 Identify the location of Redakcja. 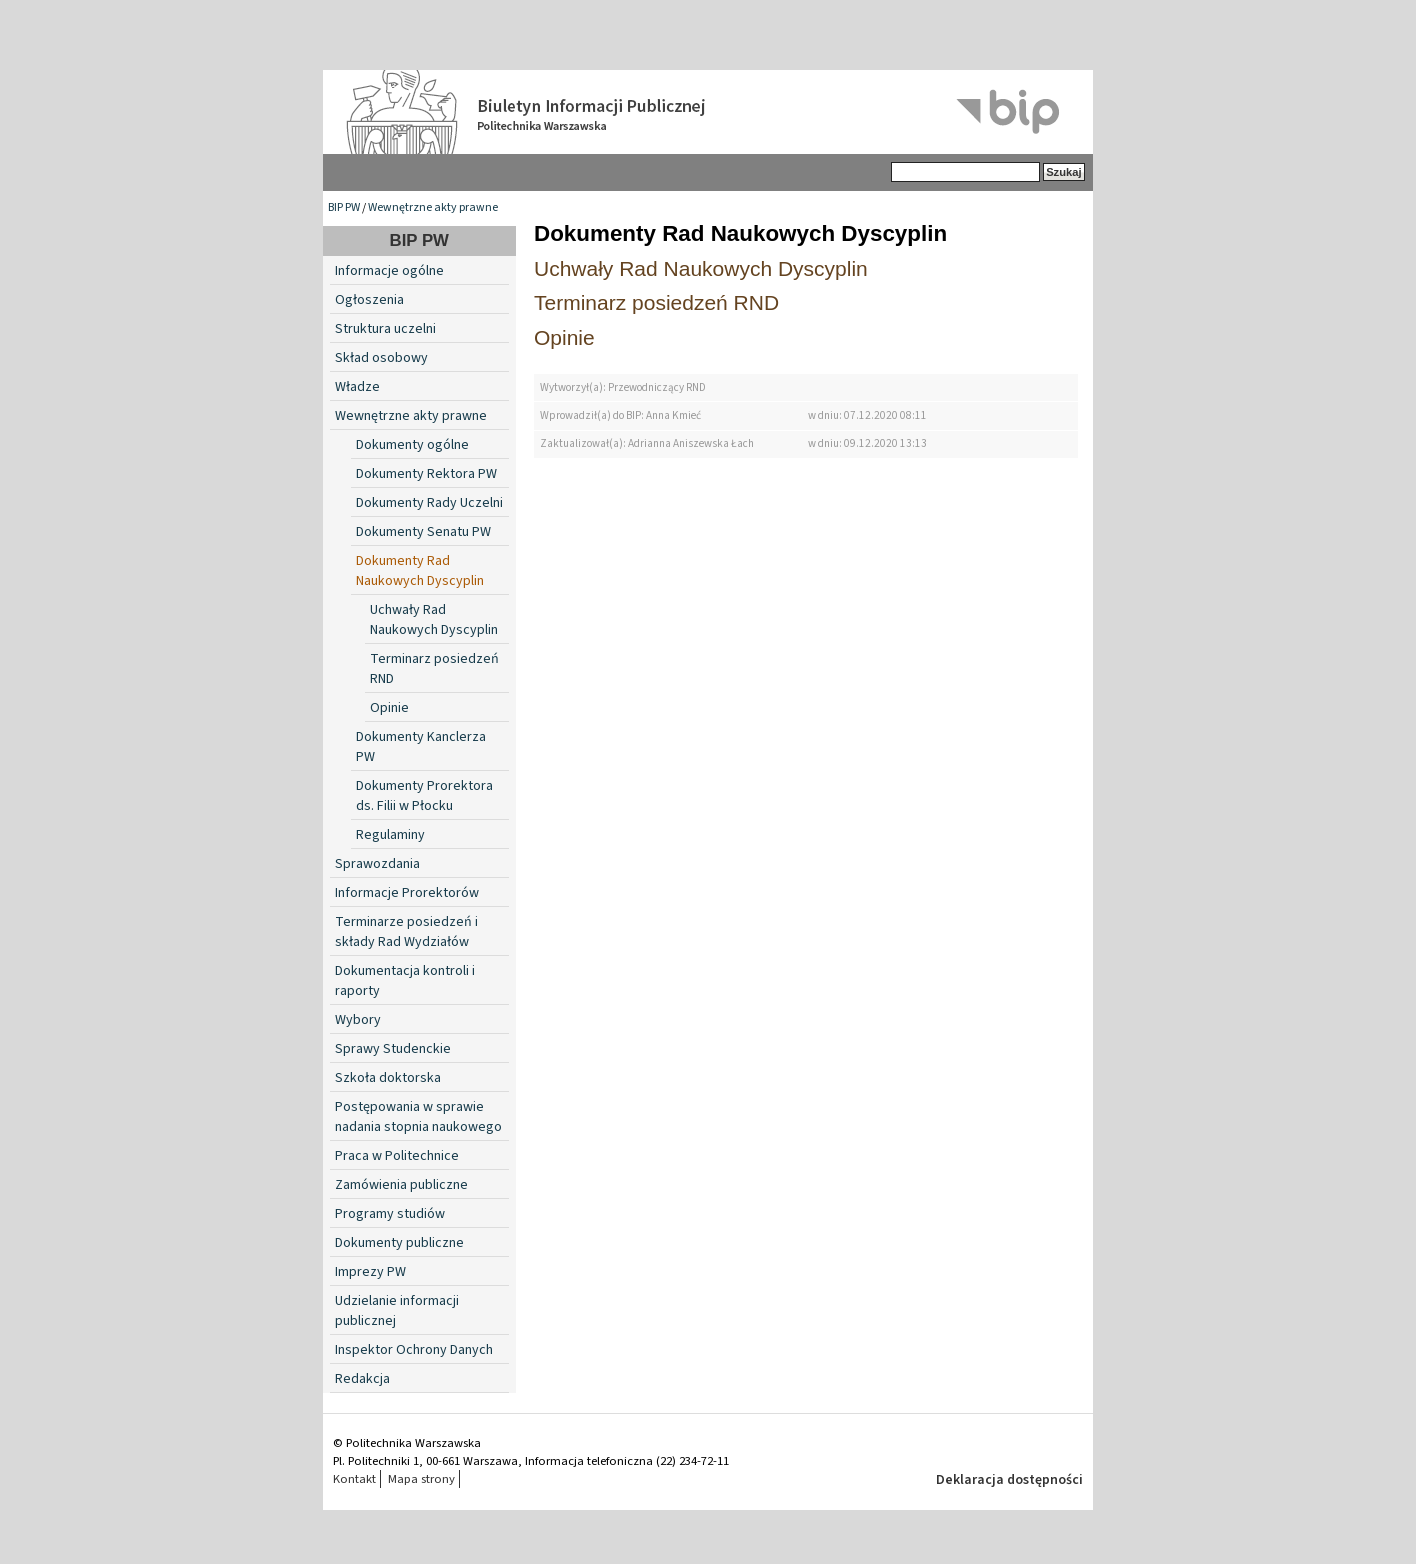
(362, 1379).